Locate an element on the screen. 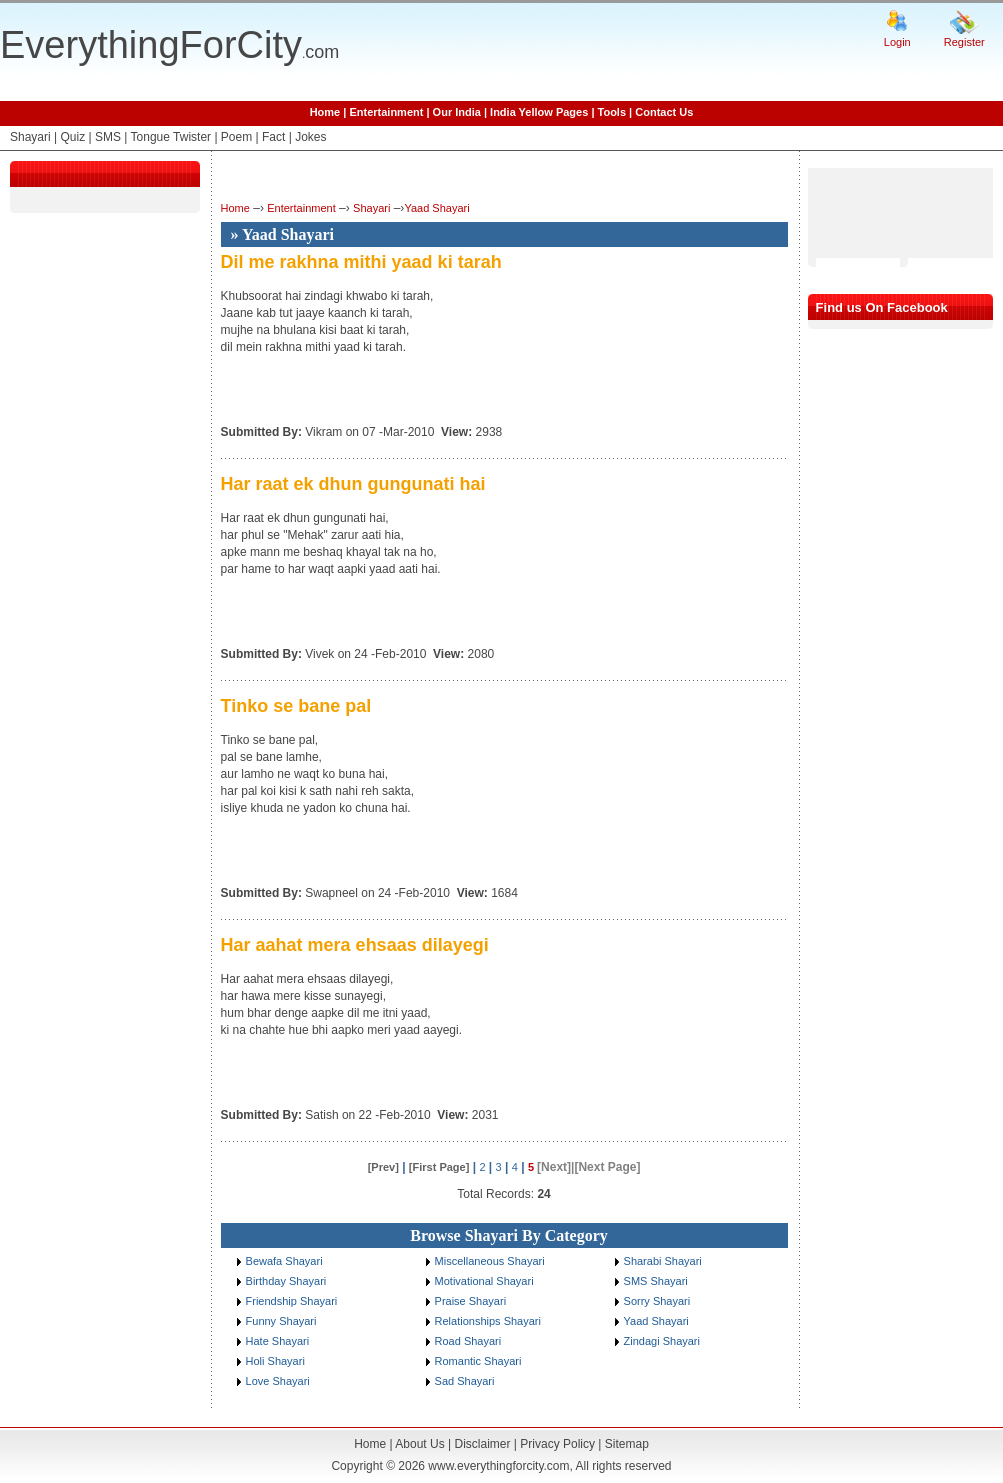 The height and width of the screenshot is (1483, 1003). Motivational Shayari is located at coordinates (484, 1281).